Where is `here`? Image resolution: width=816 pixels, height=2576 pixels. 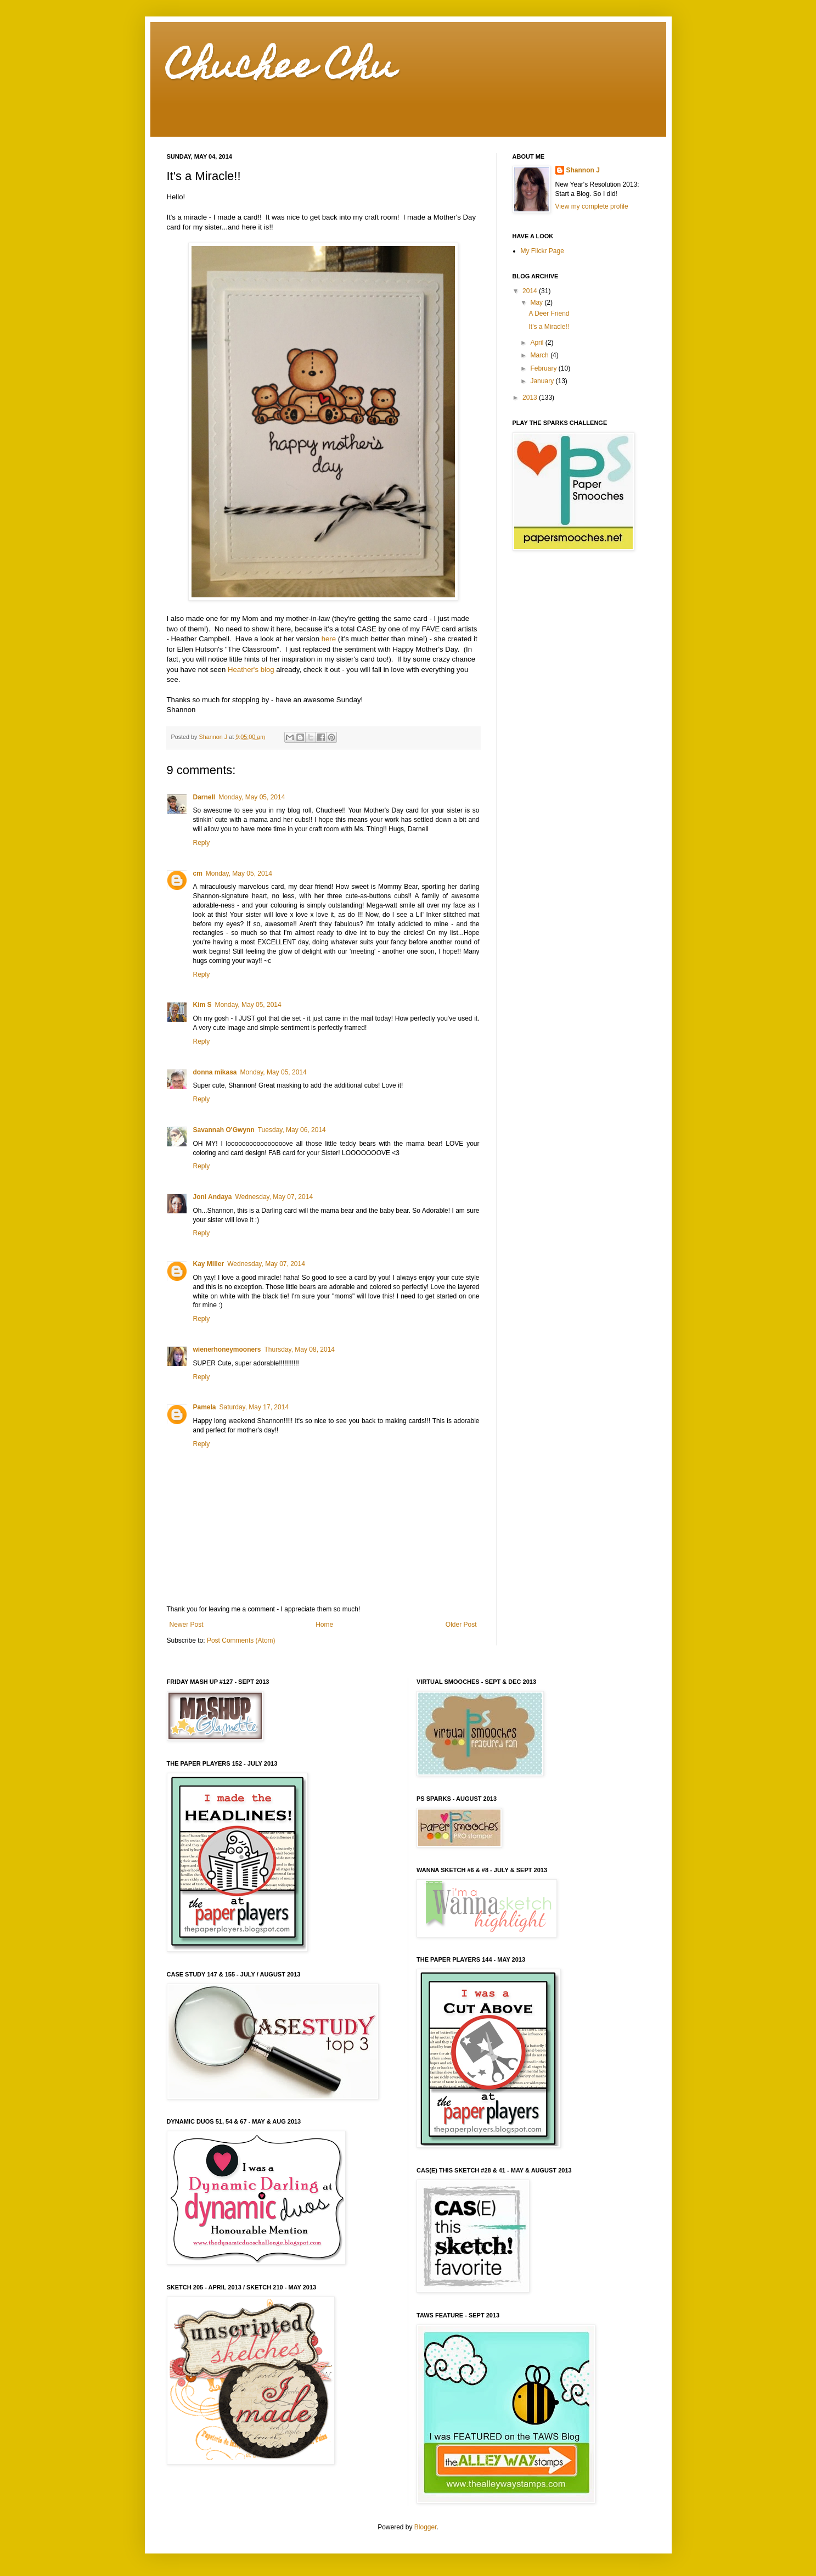
here is located at coordinates (329, 639).